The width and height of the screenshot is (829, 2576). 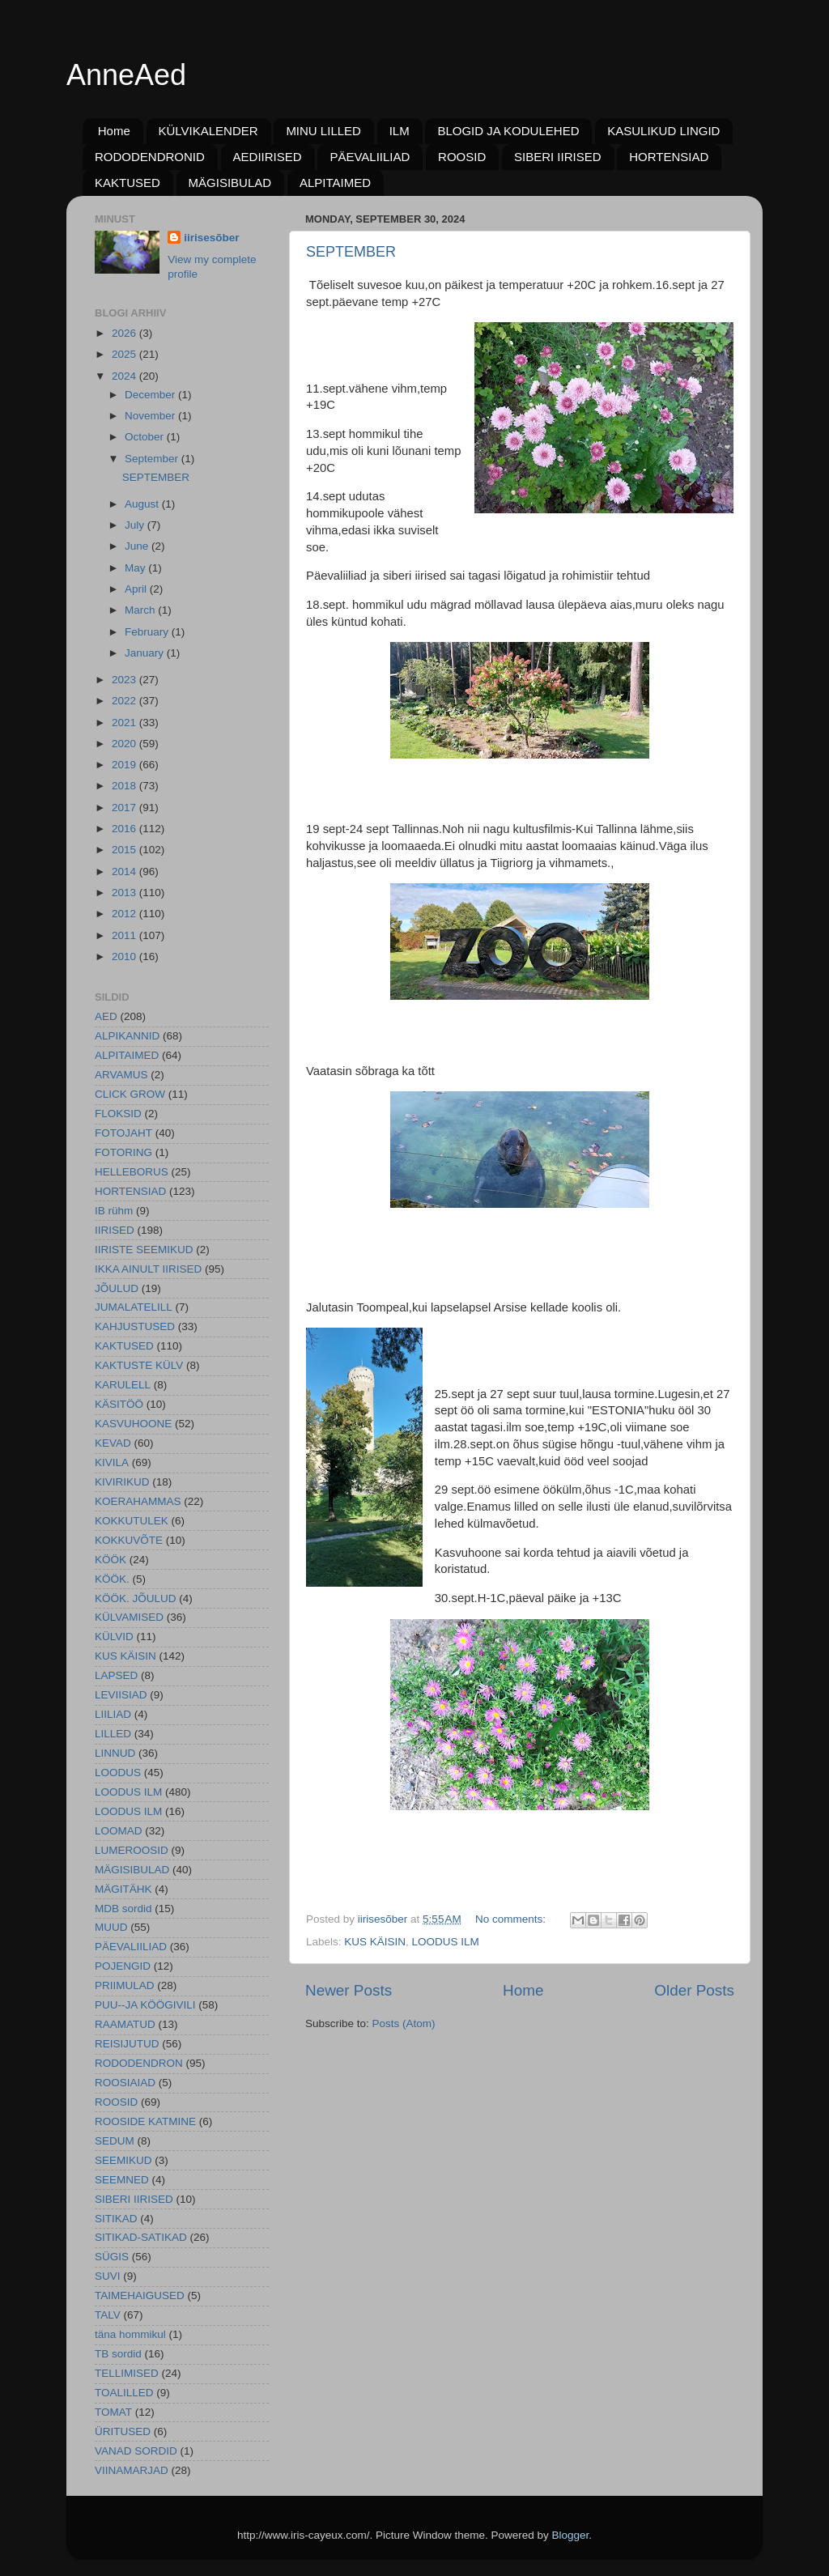 I want to click on AnneAed, so click(x=126, y=74).